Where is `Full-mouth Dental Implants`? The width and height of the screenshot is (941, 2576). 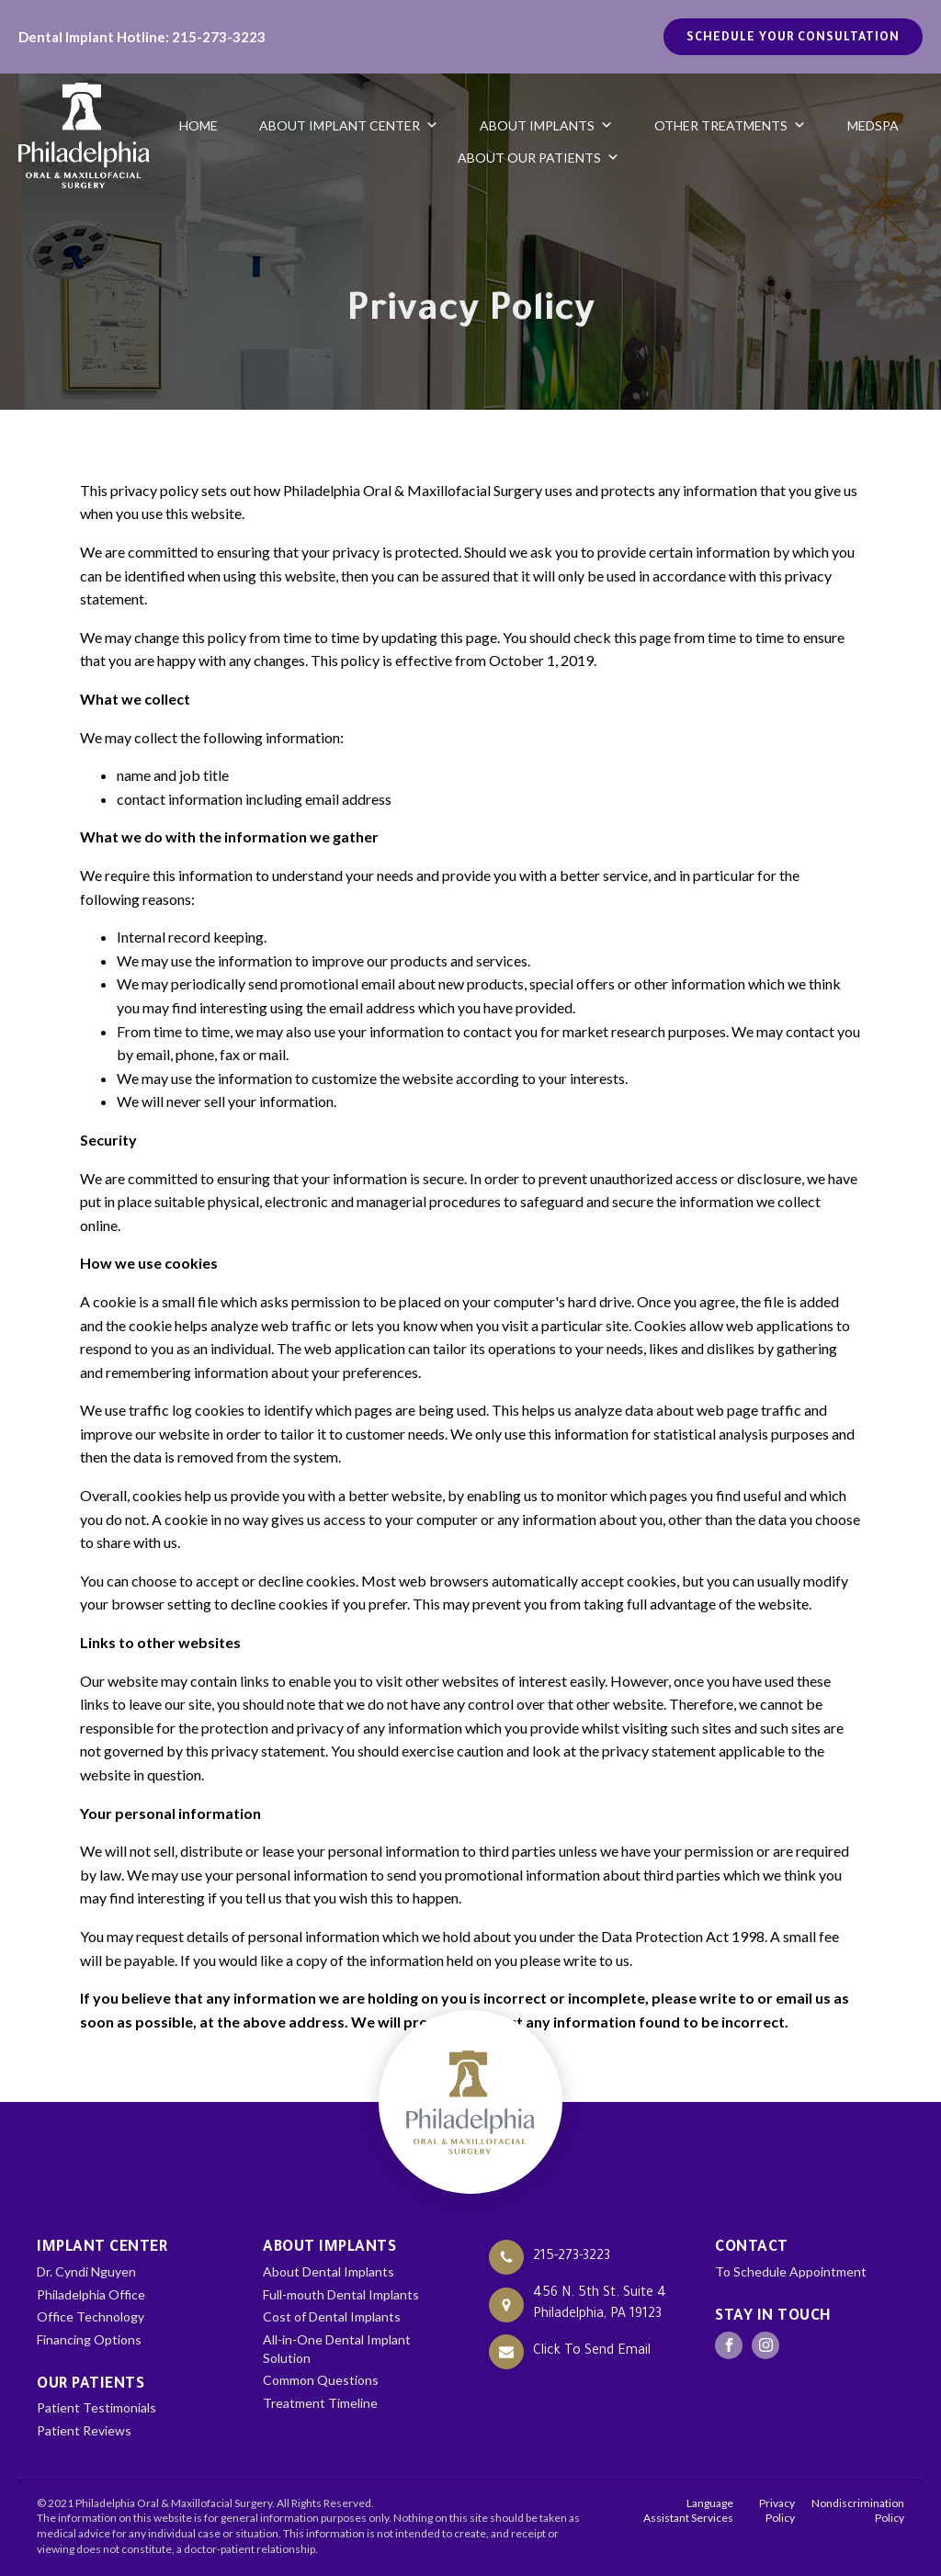
Full-mouth Dental Implants is located at coordinates (341, 2294).